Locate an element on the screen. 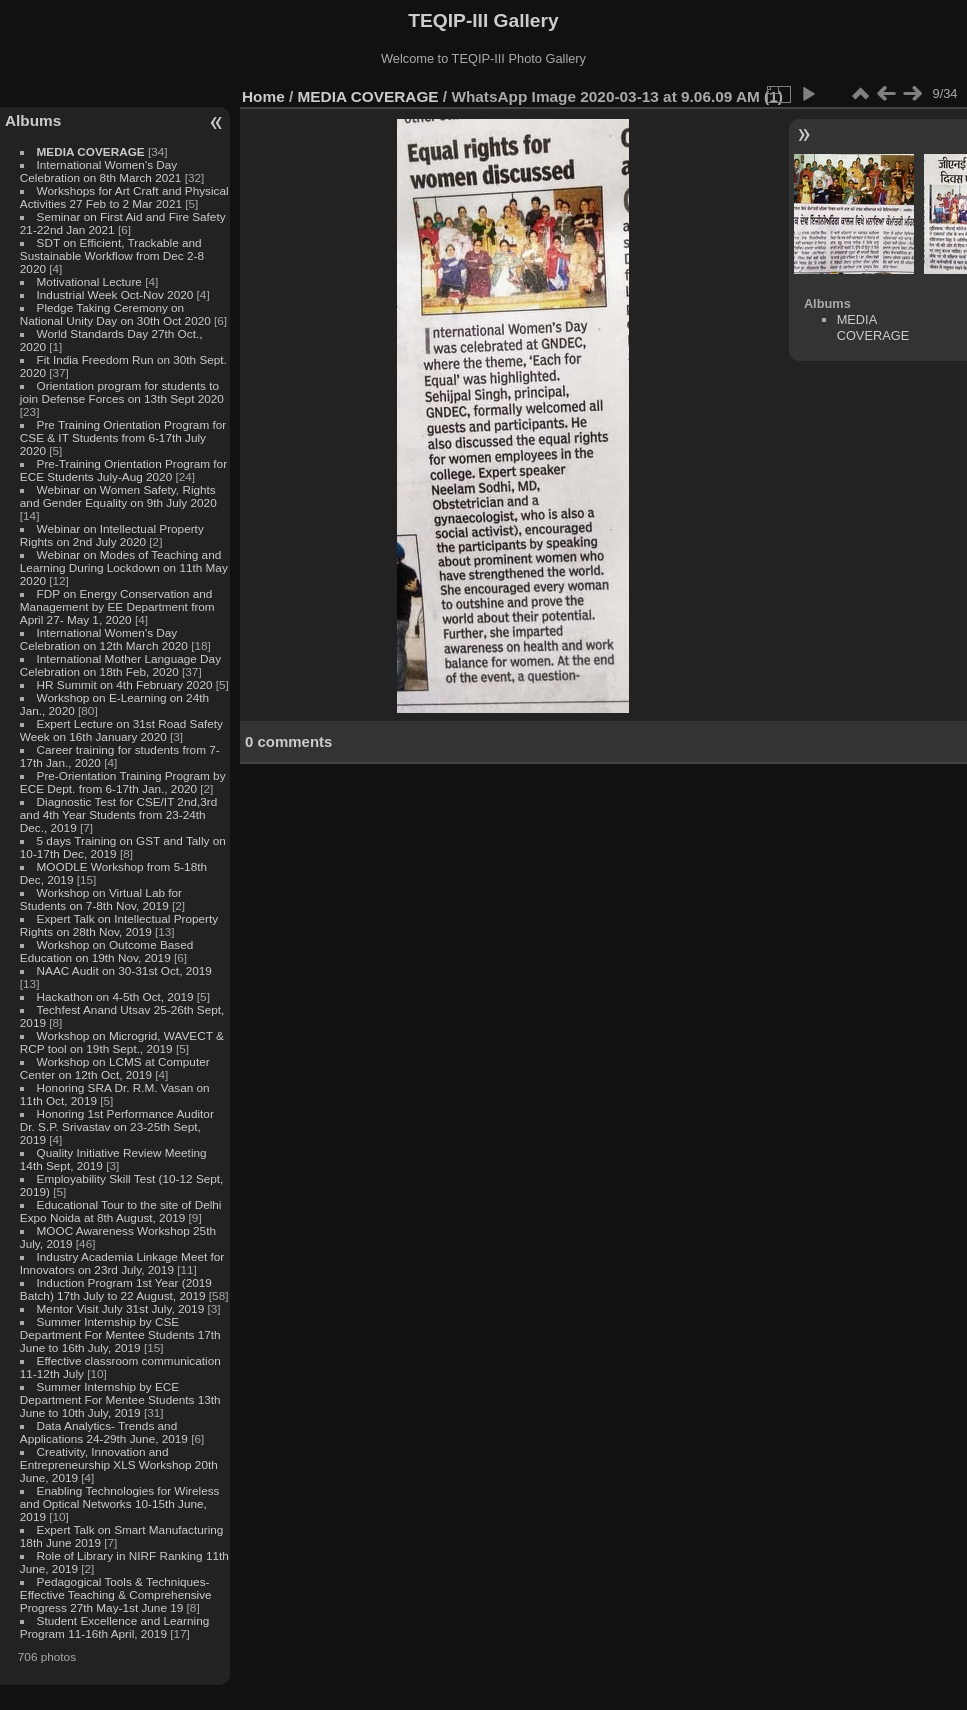 The height and width of the screenshot is (1710, 967). Webinar on Modes of Teaching and Learning During Lockdown on 11th May 2020 is located at coordinates (124, 567).